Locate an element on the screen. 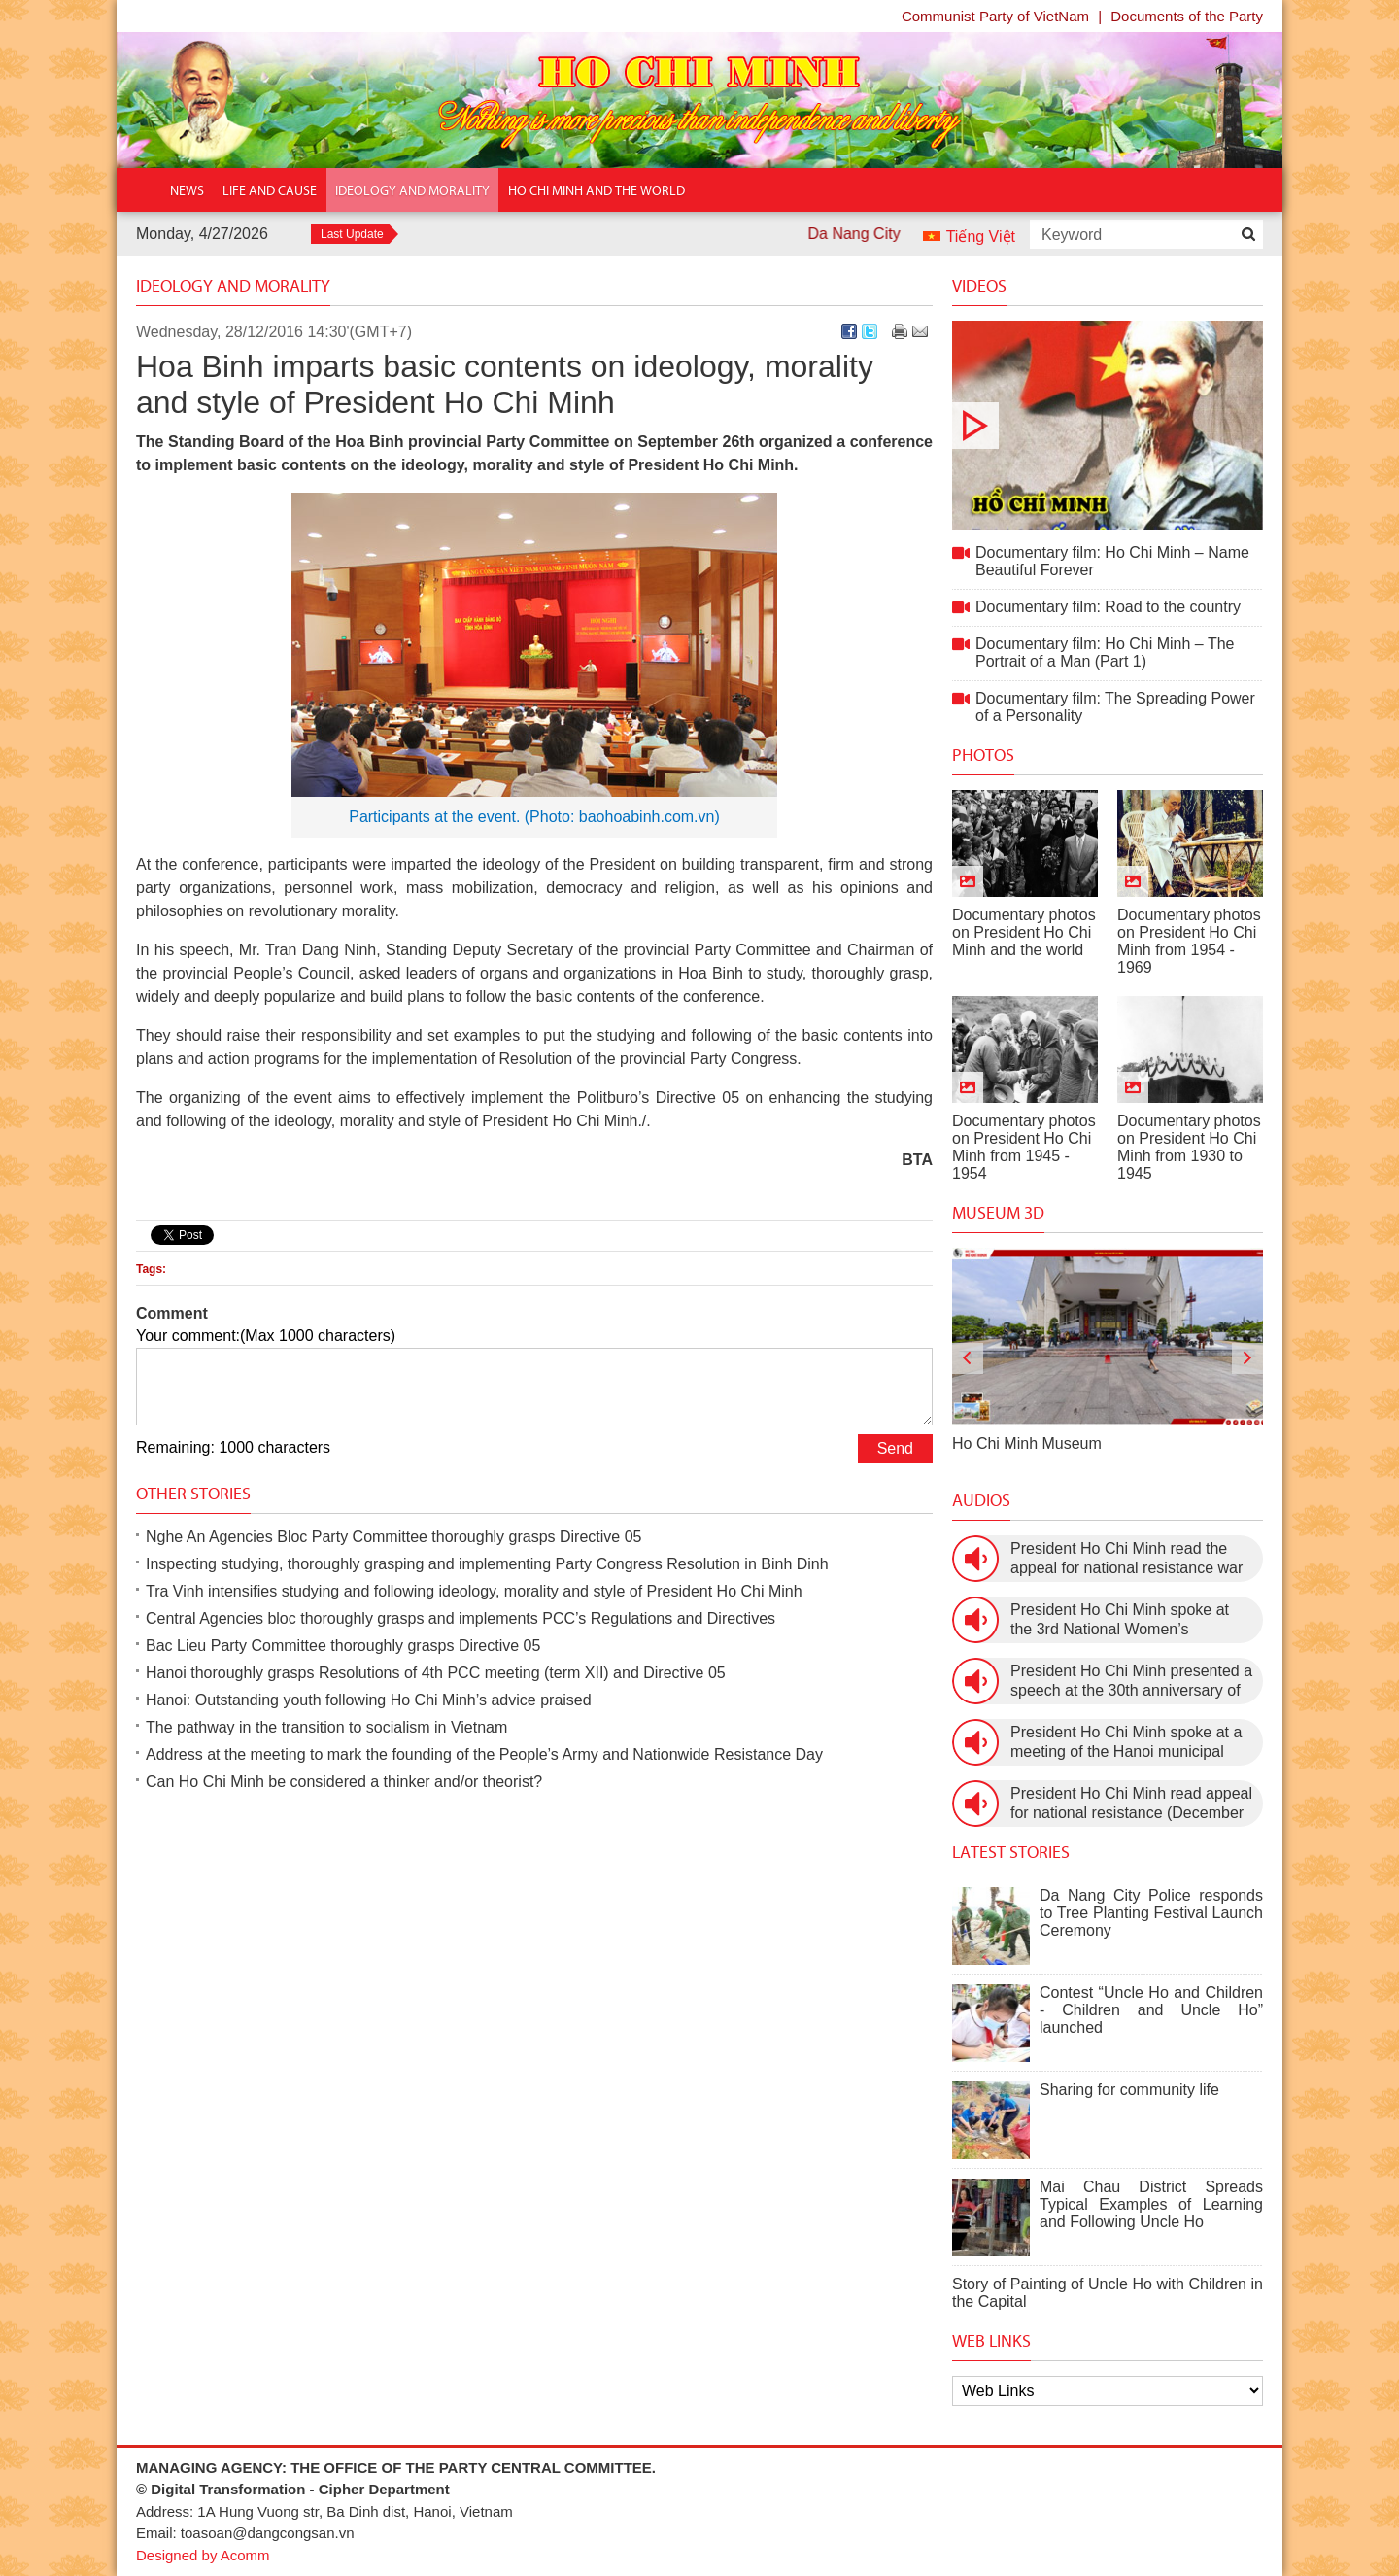 This screenshot has height=2576, width=1399. Nghe An Agencies Bloc Party Committee thoroughly grasps Directive 05 is located at coordinates (393, 1536).